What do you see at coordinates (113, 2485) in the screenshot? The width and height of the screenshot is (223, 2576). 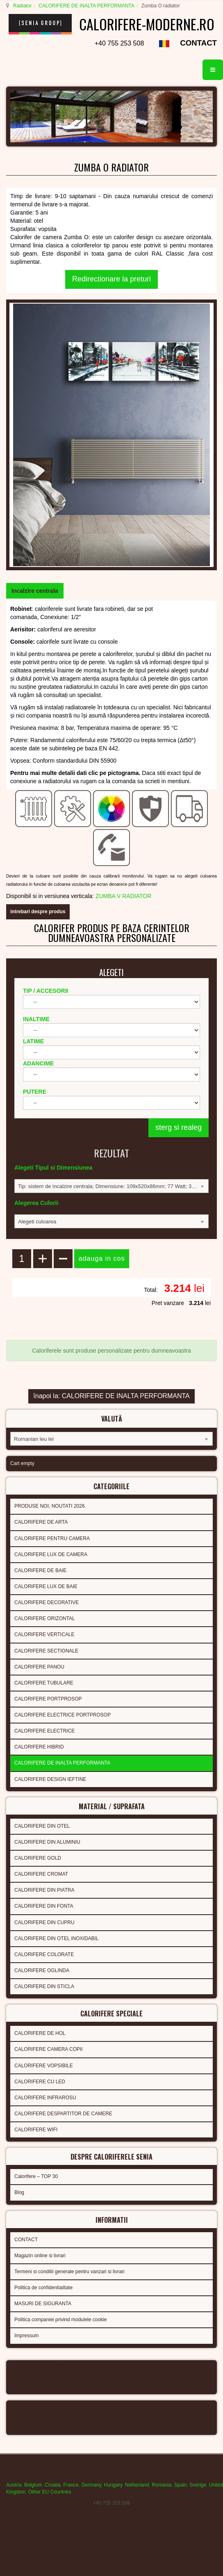 I see `Hungary` at bounding box center [113, 2485].